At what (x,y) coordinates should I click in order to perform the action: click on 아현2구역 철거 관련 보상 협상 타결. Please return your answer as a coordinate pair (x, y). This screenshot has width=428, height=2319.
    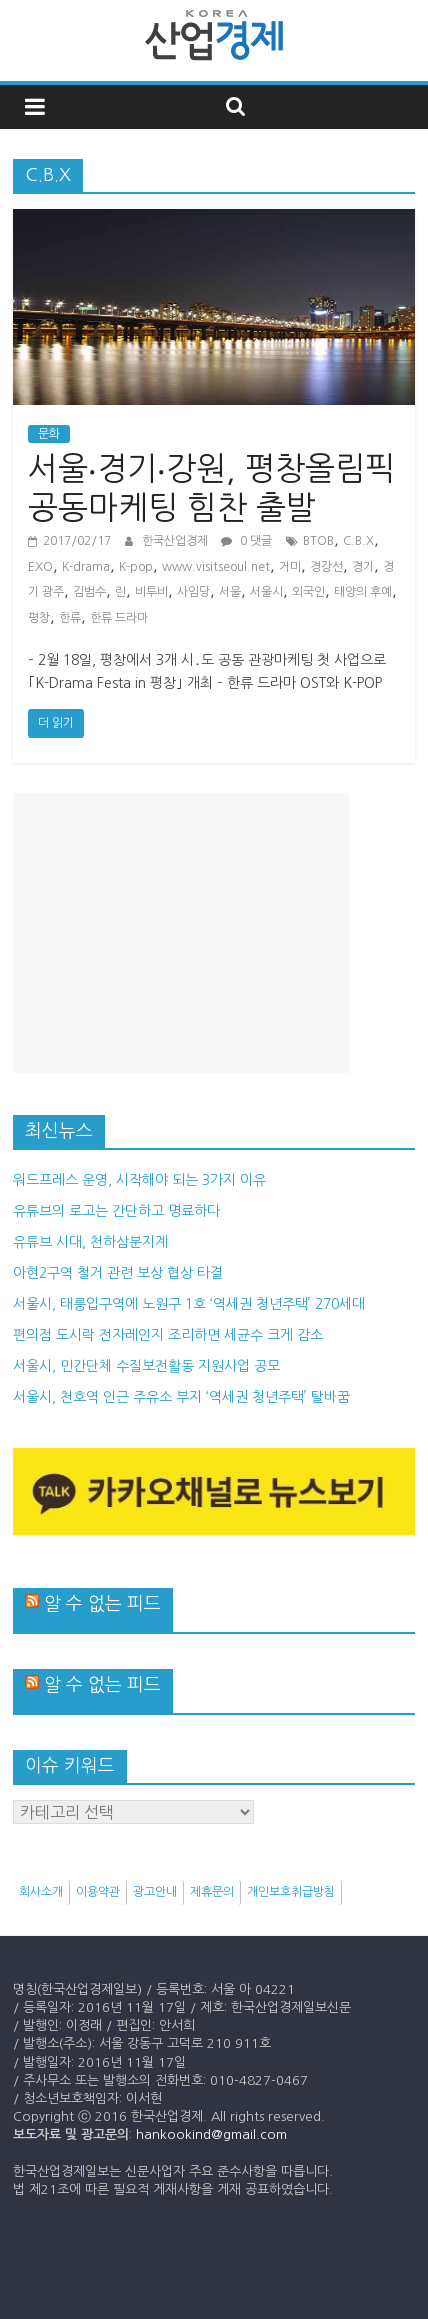
    Looking at the image, I should click on (118, 1273).